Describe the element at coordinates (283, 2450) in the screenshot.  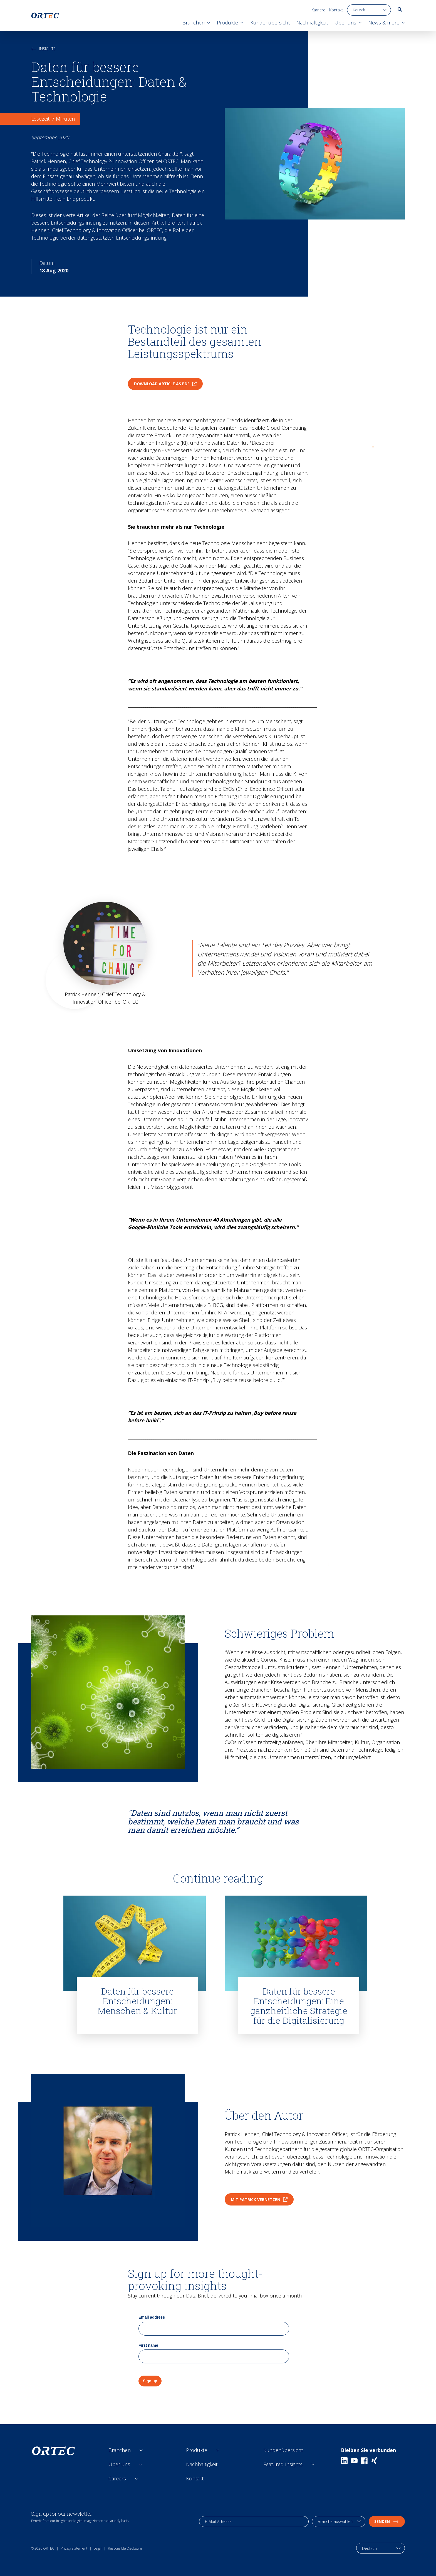
I see `Kundenübersicht` at that location.